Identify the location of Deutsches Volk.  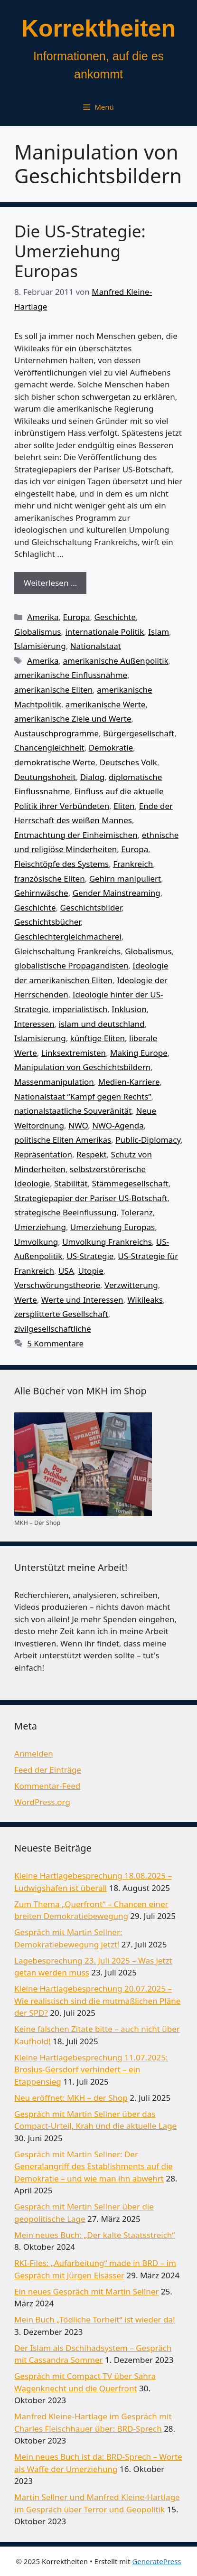
(128, 762).